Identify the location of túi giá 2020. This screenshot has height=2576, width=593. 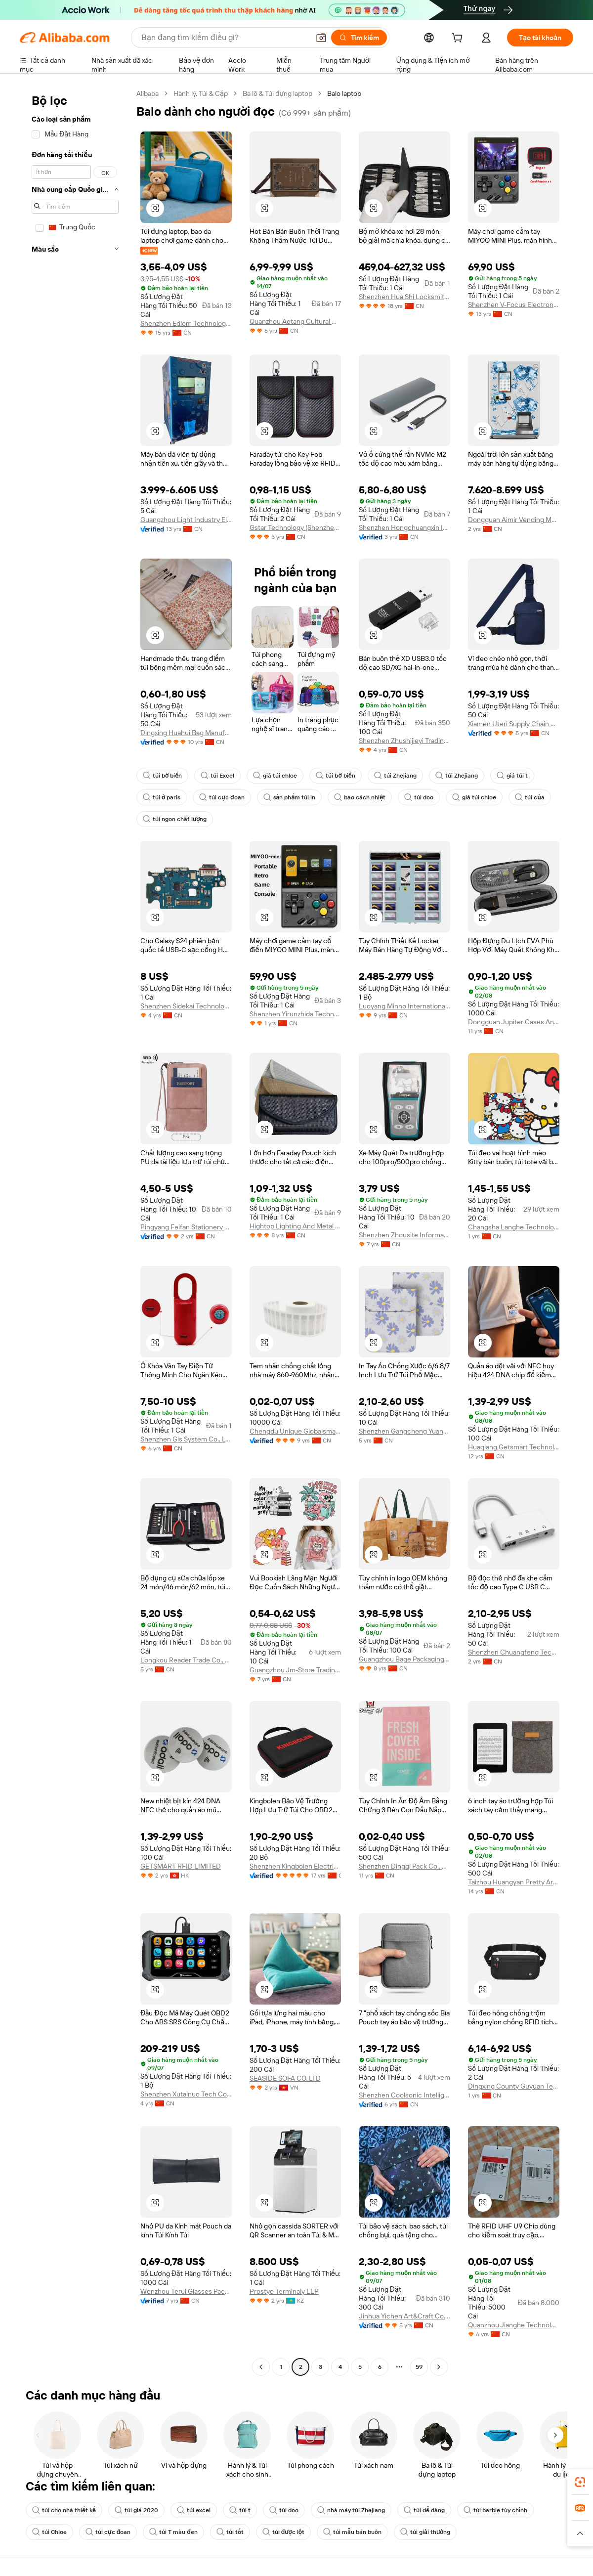
(136, 2510).